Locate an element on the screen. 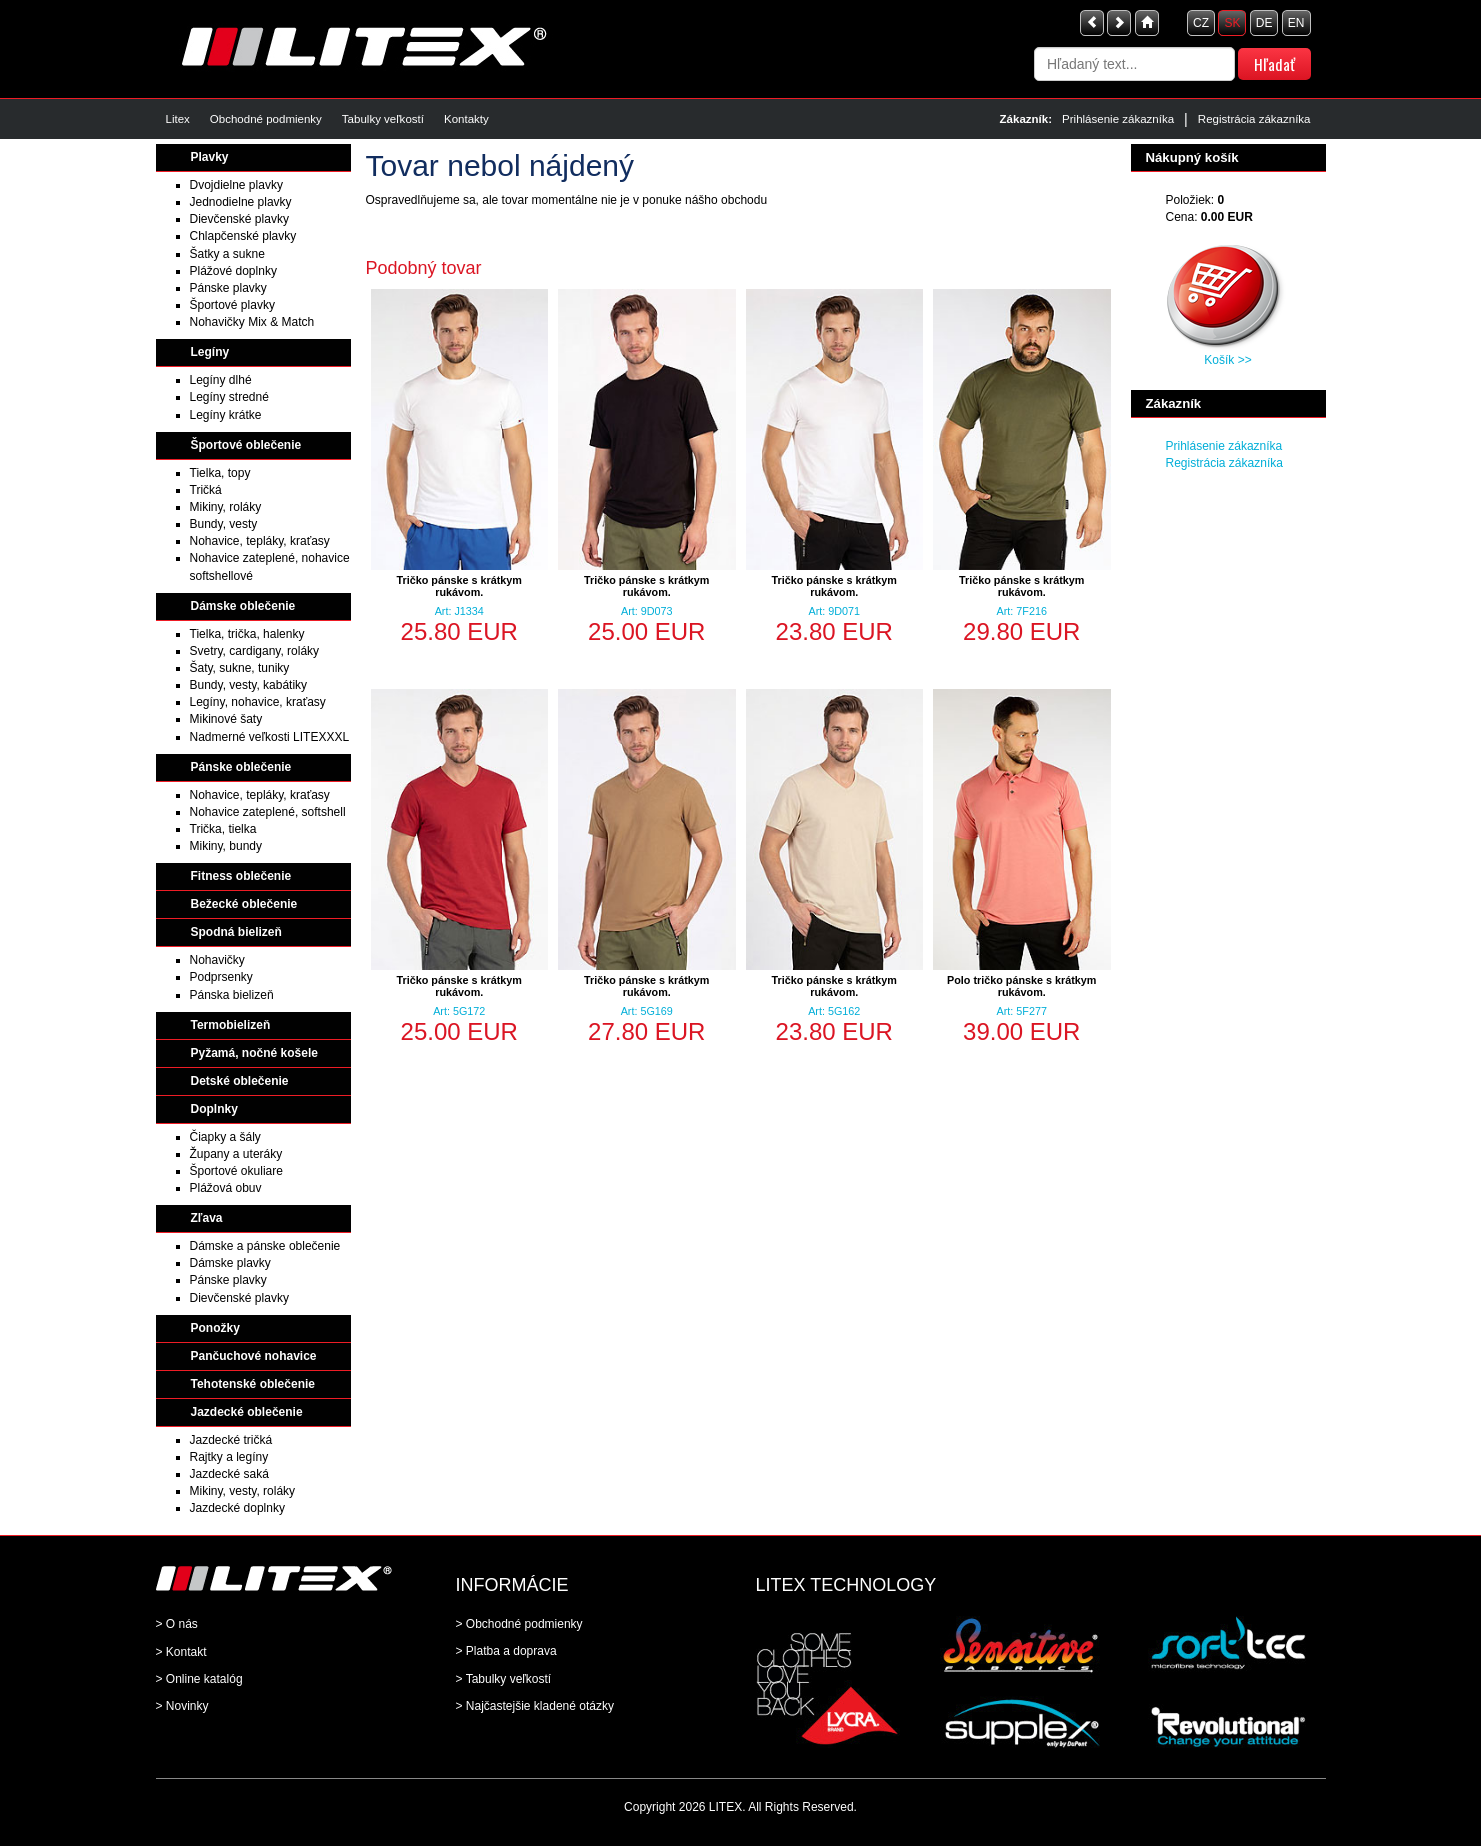 Image resolution: width=1481 pixels, height=1846 pixels. > Obchodné podmienky is located at coordinates (519, 1624).